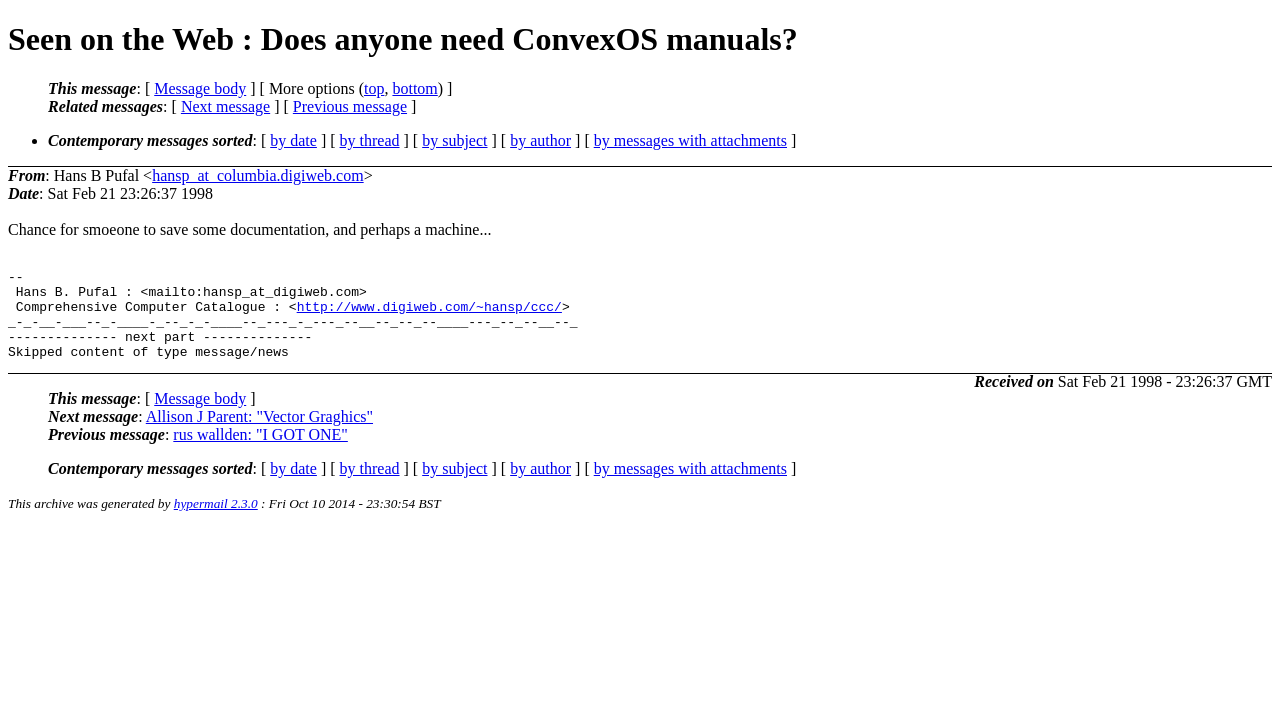  Describe the element at coordinates (429, 315) in the screenshot. I see `http://www.digiweb.com/~hansp/ccc/` at that location.